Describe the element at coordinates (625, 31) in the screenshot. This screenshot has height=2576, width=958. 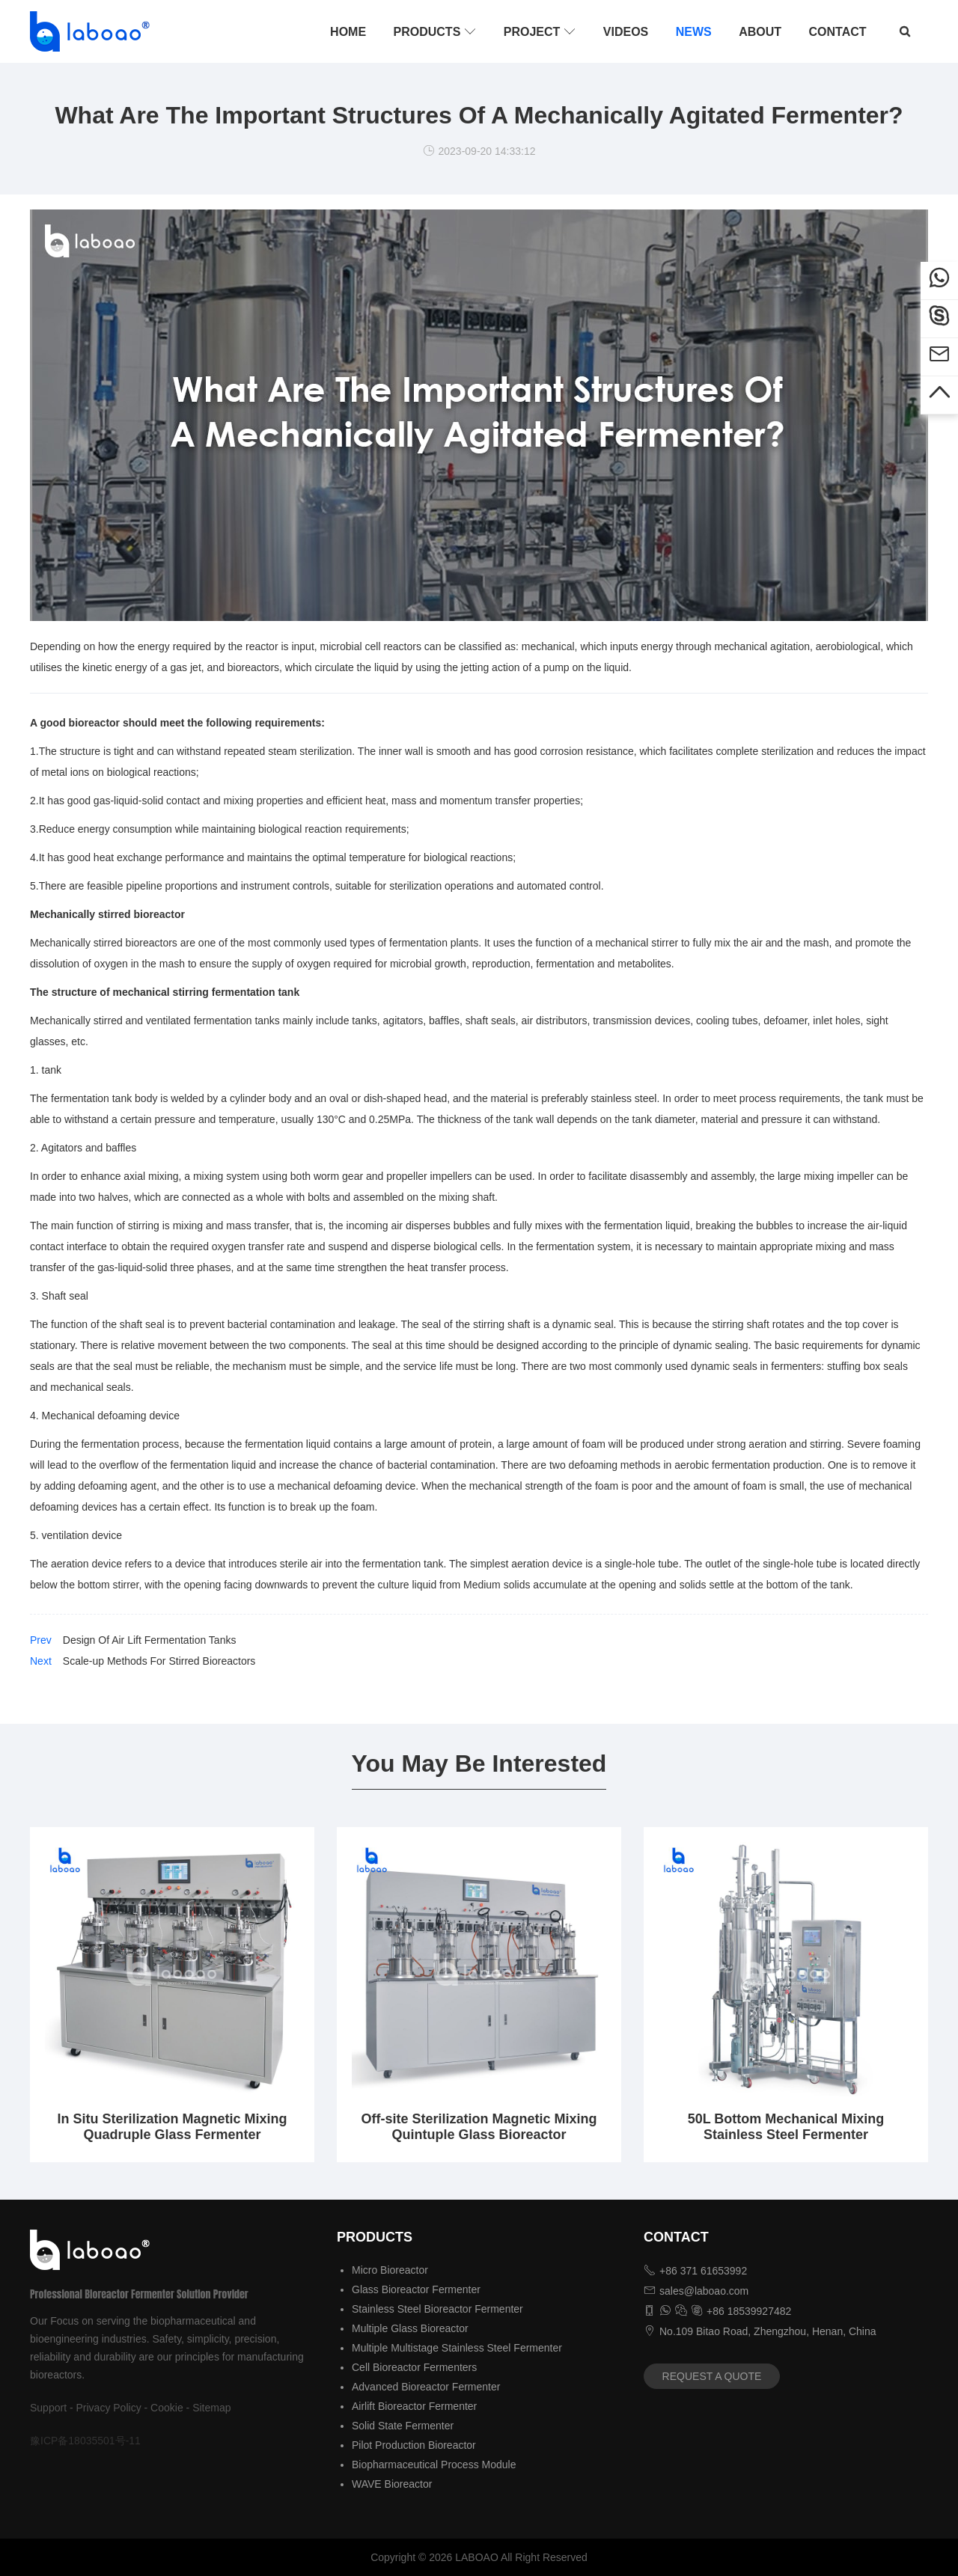
I see `VIDEOS` at that location.